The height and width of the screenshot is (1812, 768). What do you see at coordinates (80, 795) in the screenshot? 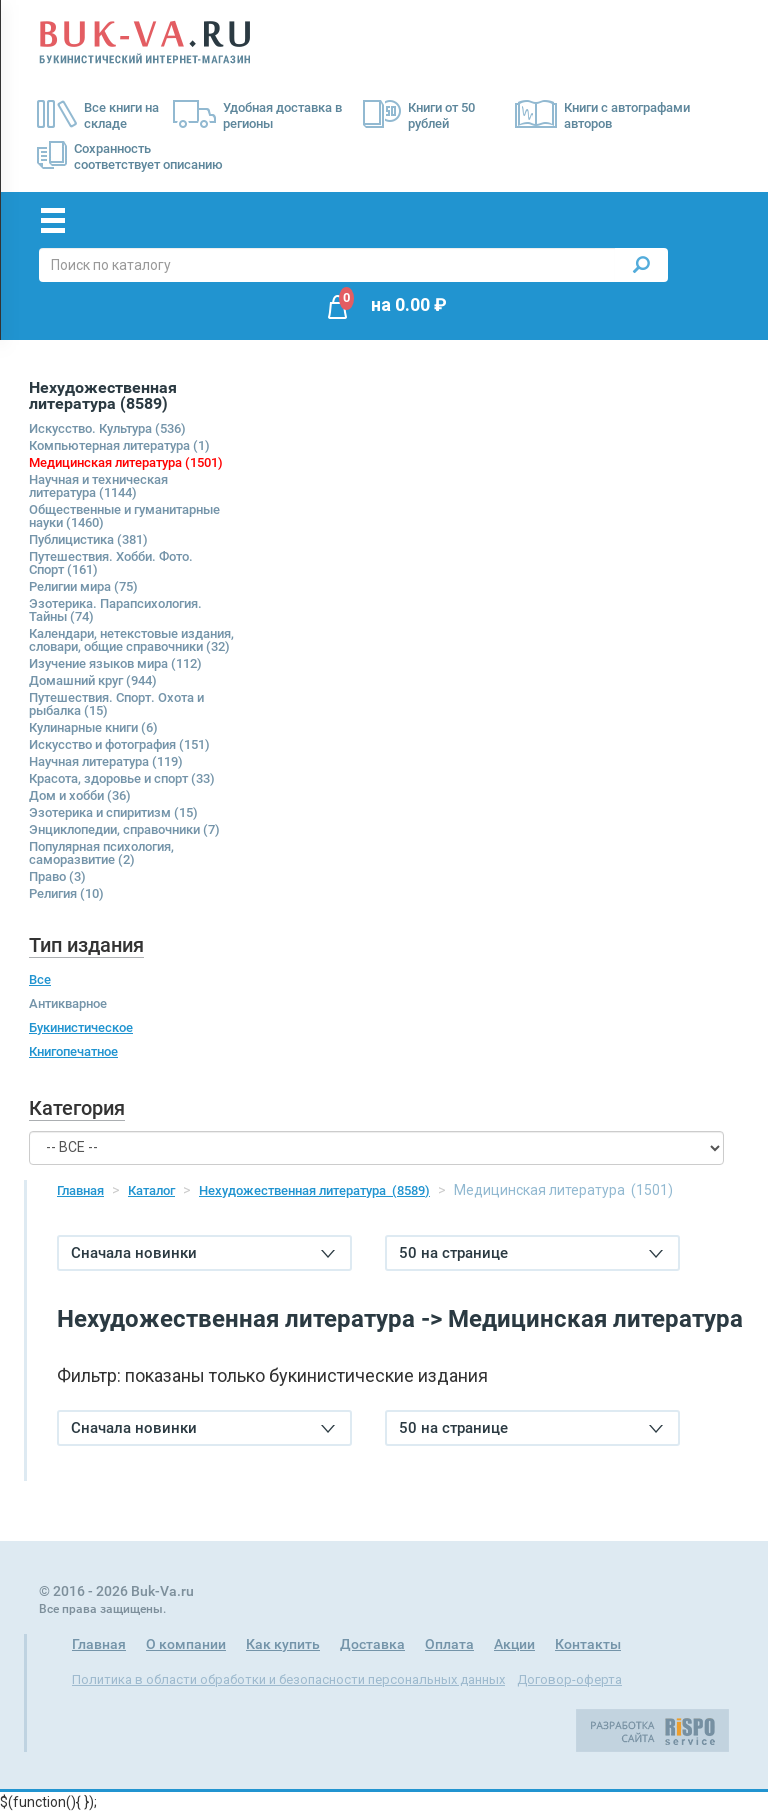
I see `Дом и хобби` at bounding box center [80, 795].